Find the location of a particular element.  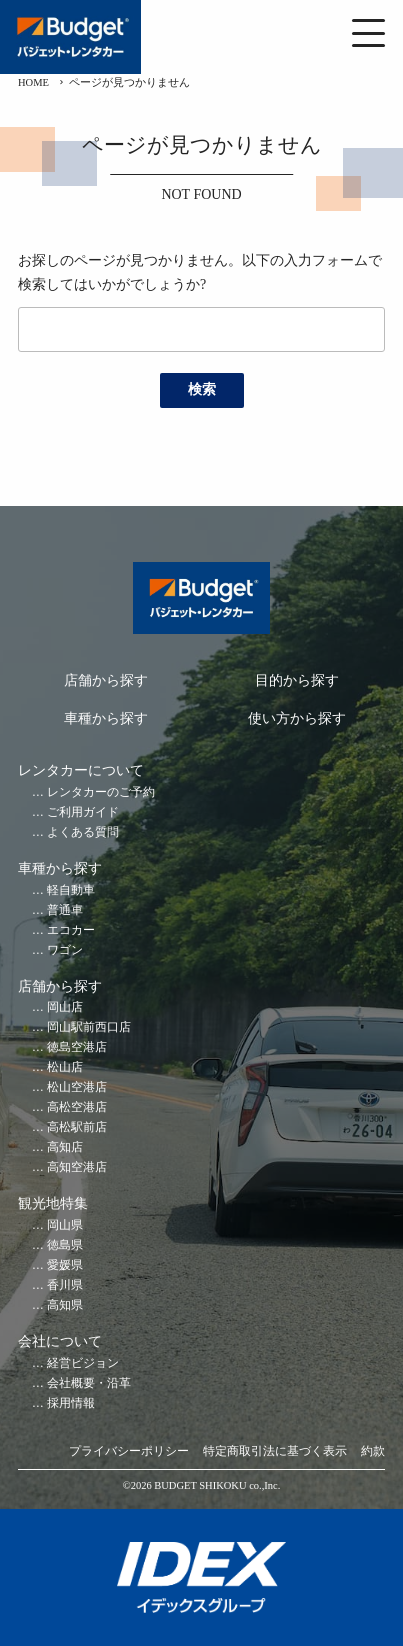

高知店 is located at coordinates (65, 1147).